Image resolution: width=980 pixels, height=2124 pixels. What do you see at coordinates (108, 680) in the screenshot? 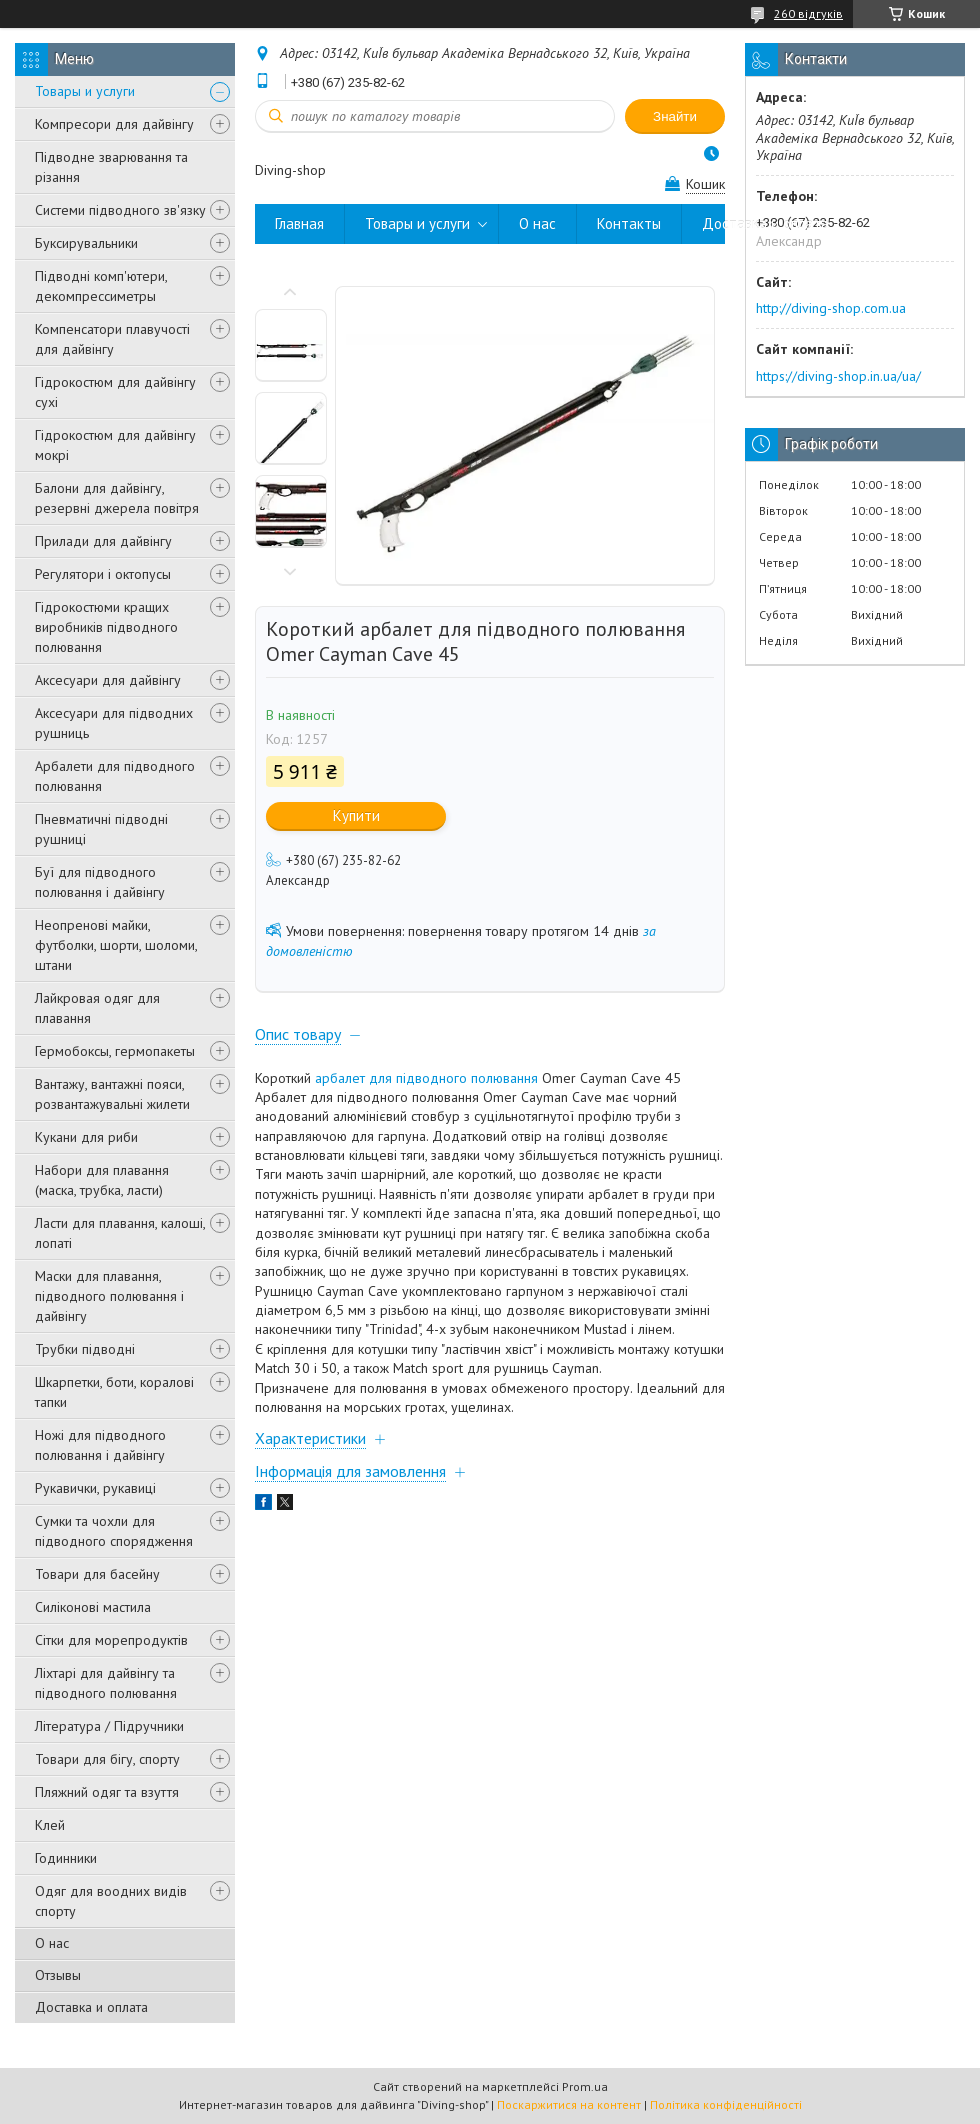
I see `Аксесуари для дайвінгу` at bounding box center [108, 680].